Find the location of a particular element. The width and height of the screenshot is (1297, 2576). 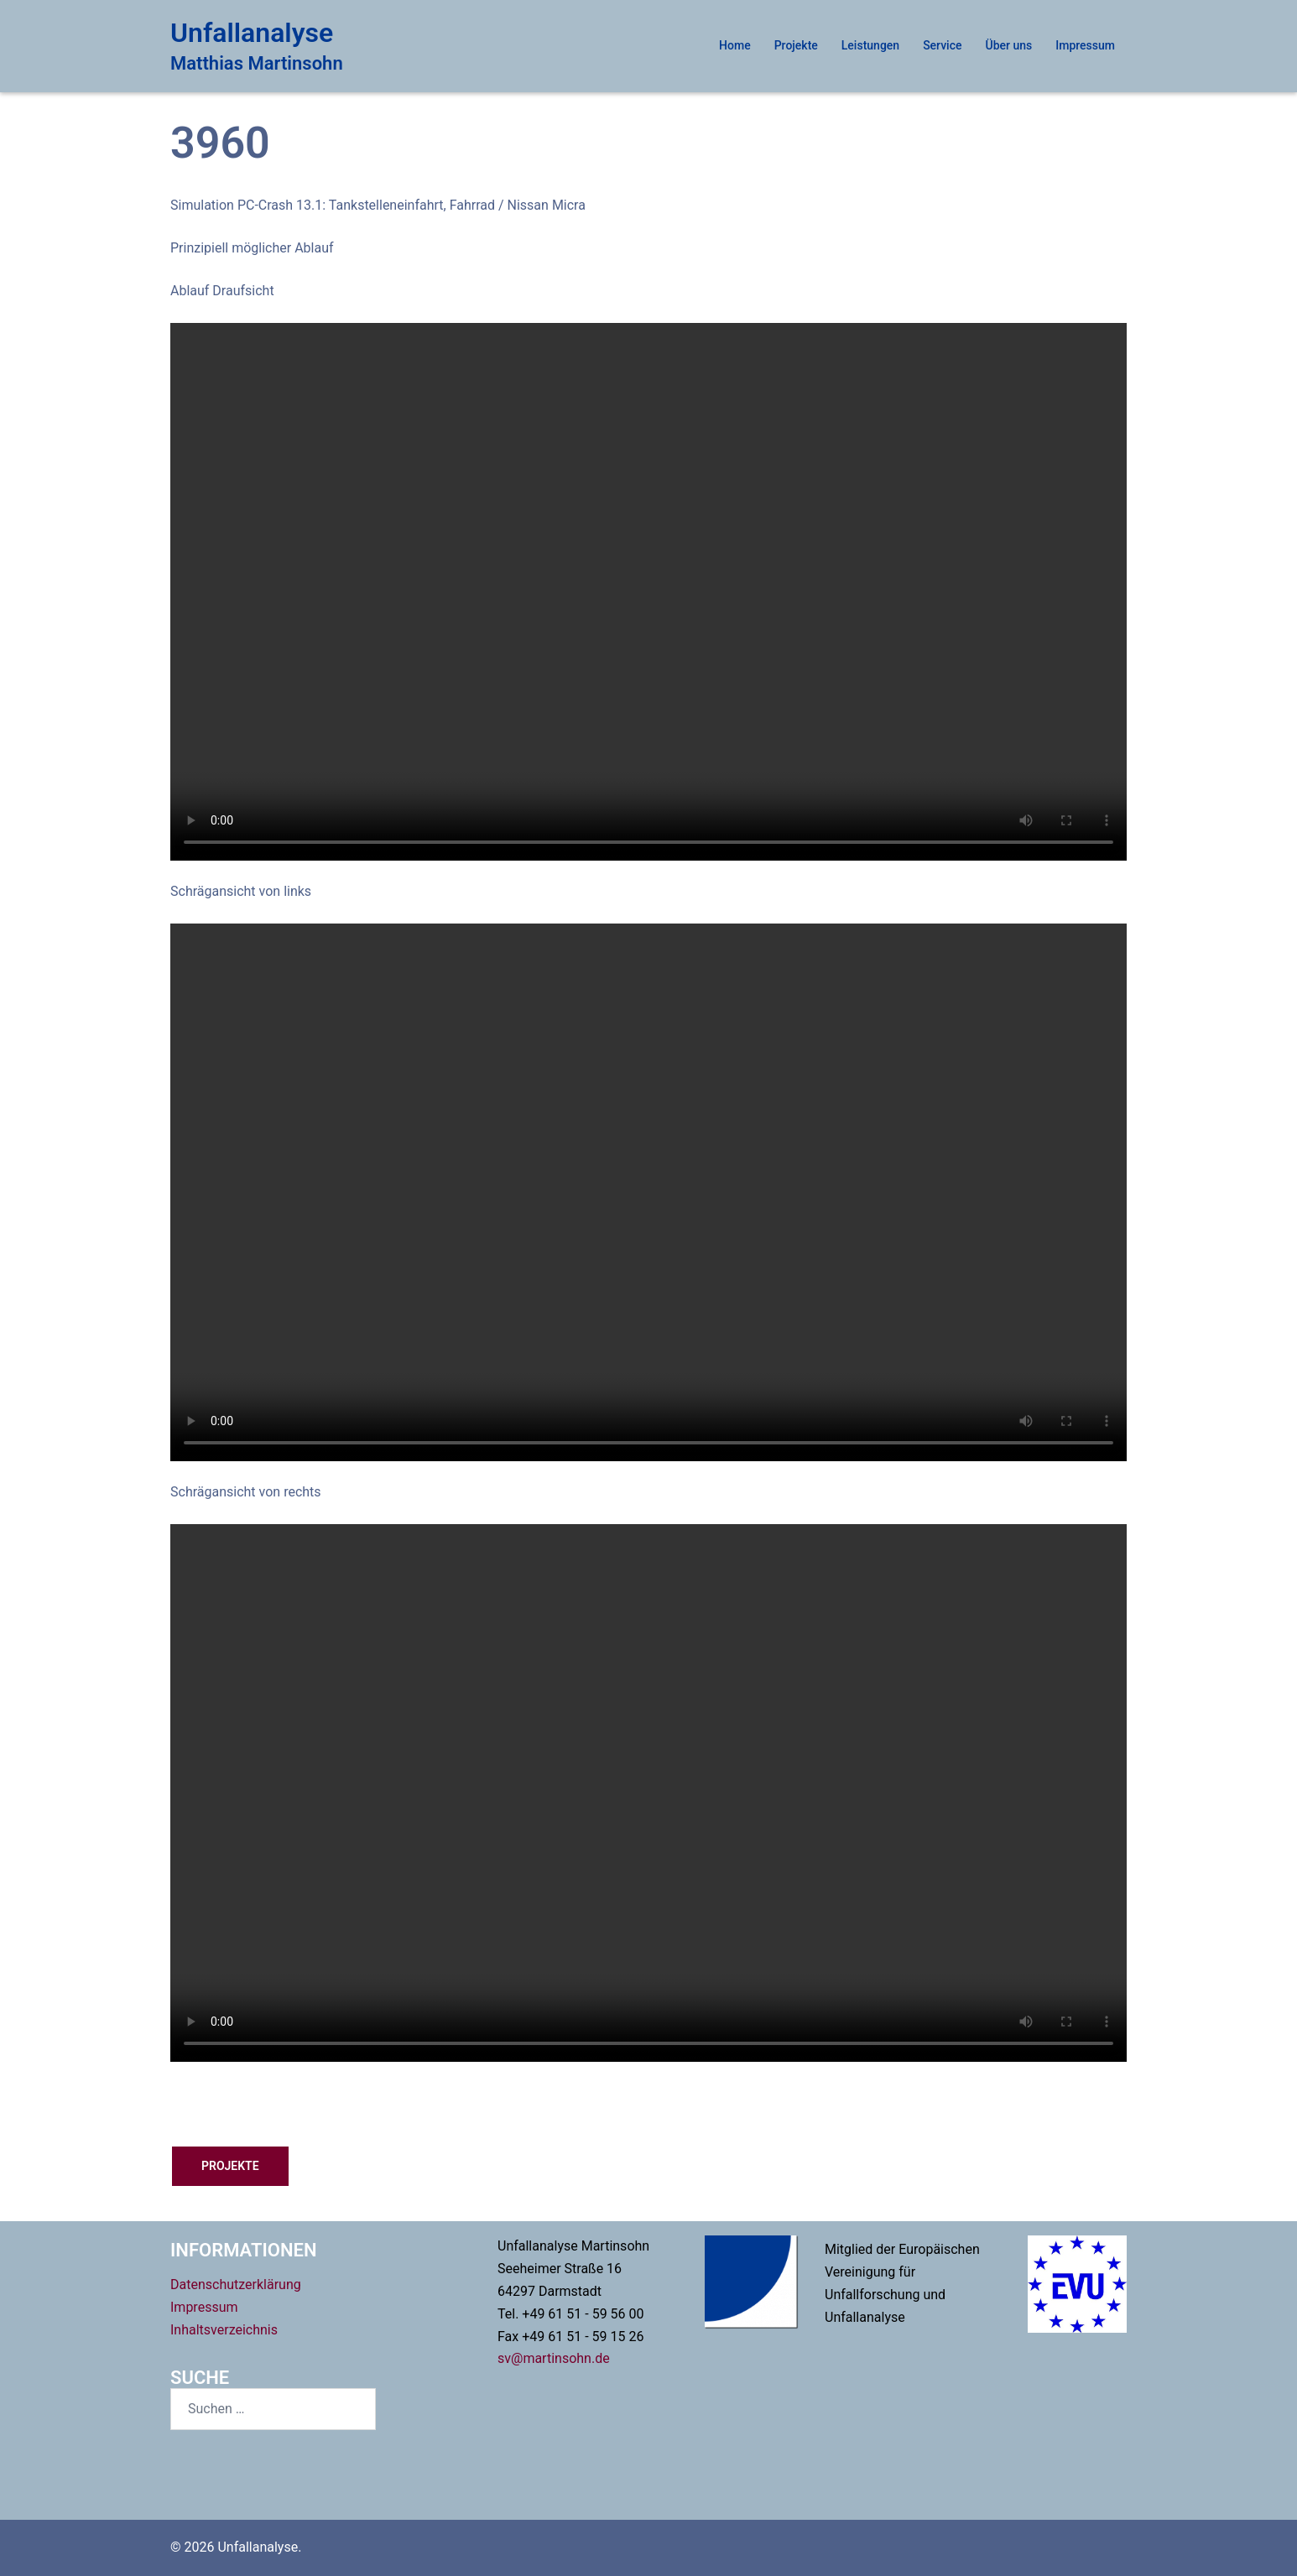

Datenschutzerklärung is located at coordinates (235, 2284).